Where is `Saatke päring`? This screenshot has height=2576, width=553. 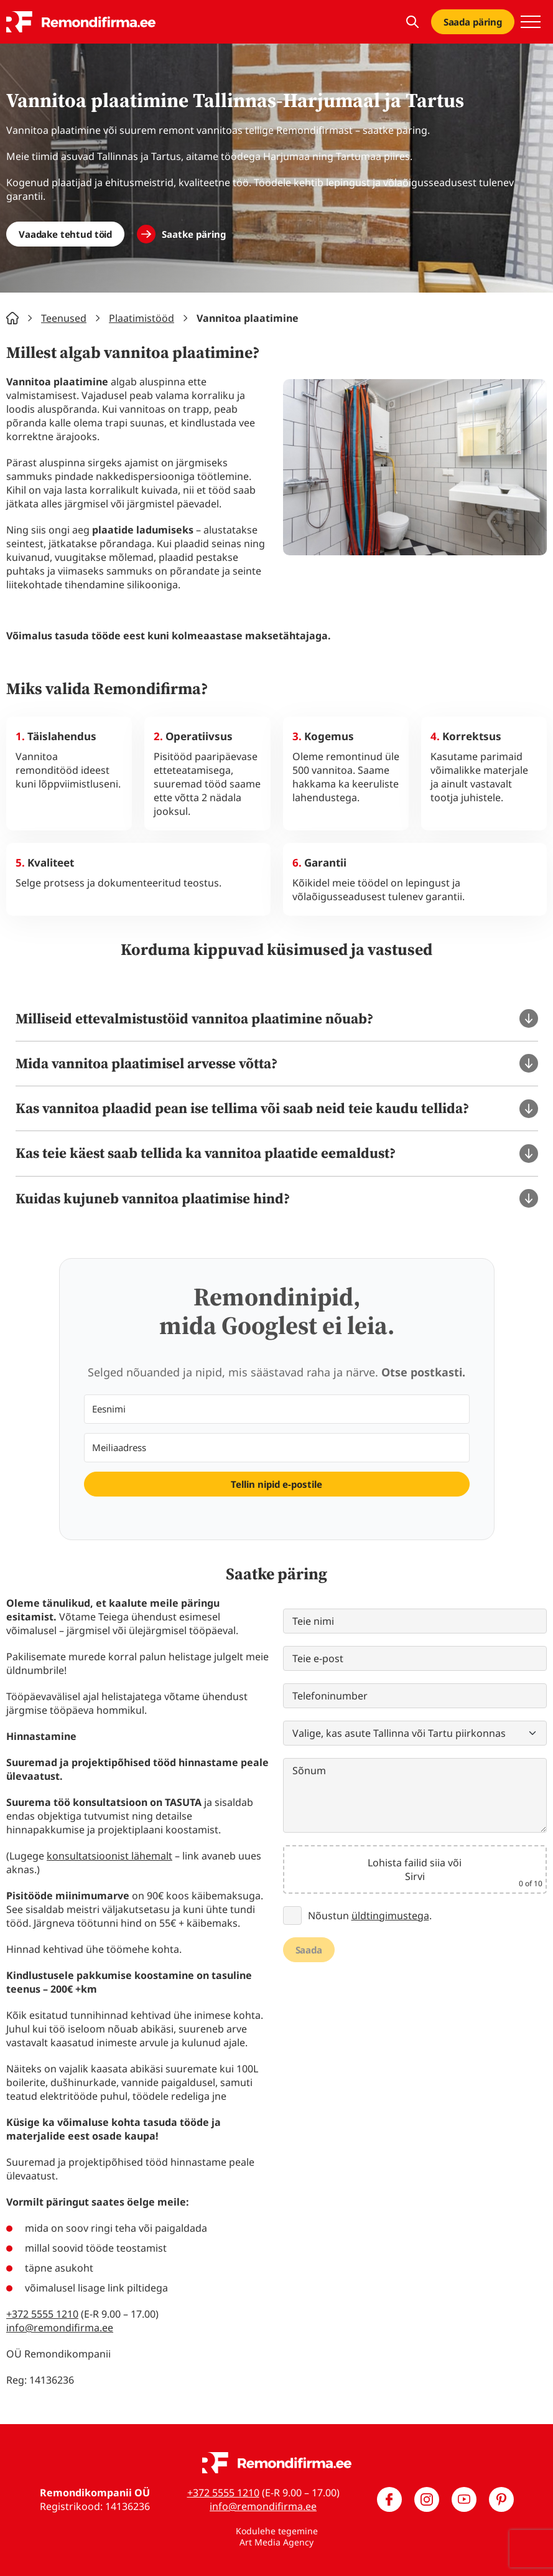
Saatke päring is located at coordinates (194, 234).